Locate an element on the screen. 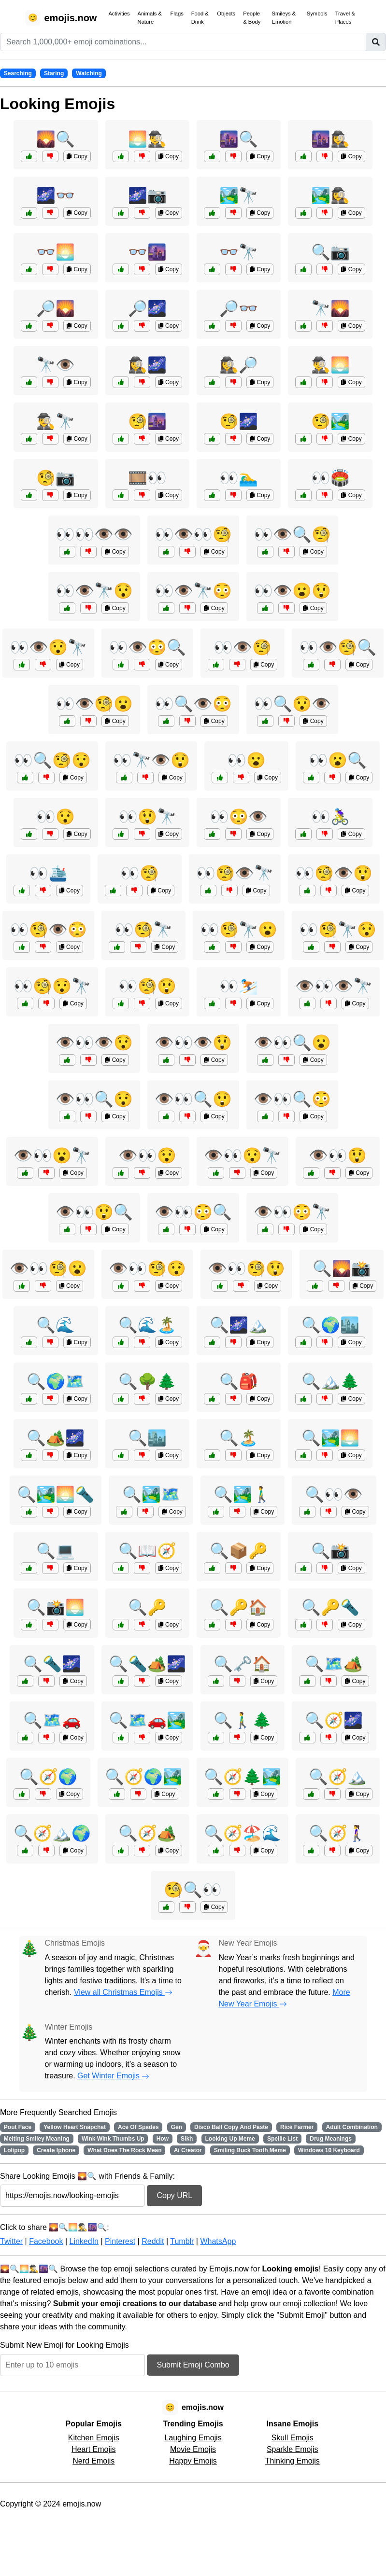  👁️👀🔍😲 is located at coordinates (193, 1099).